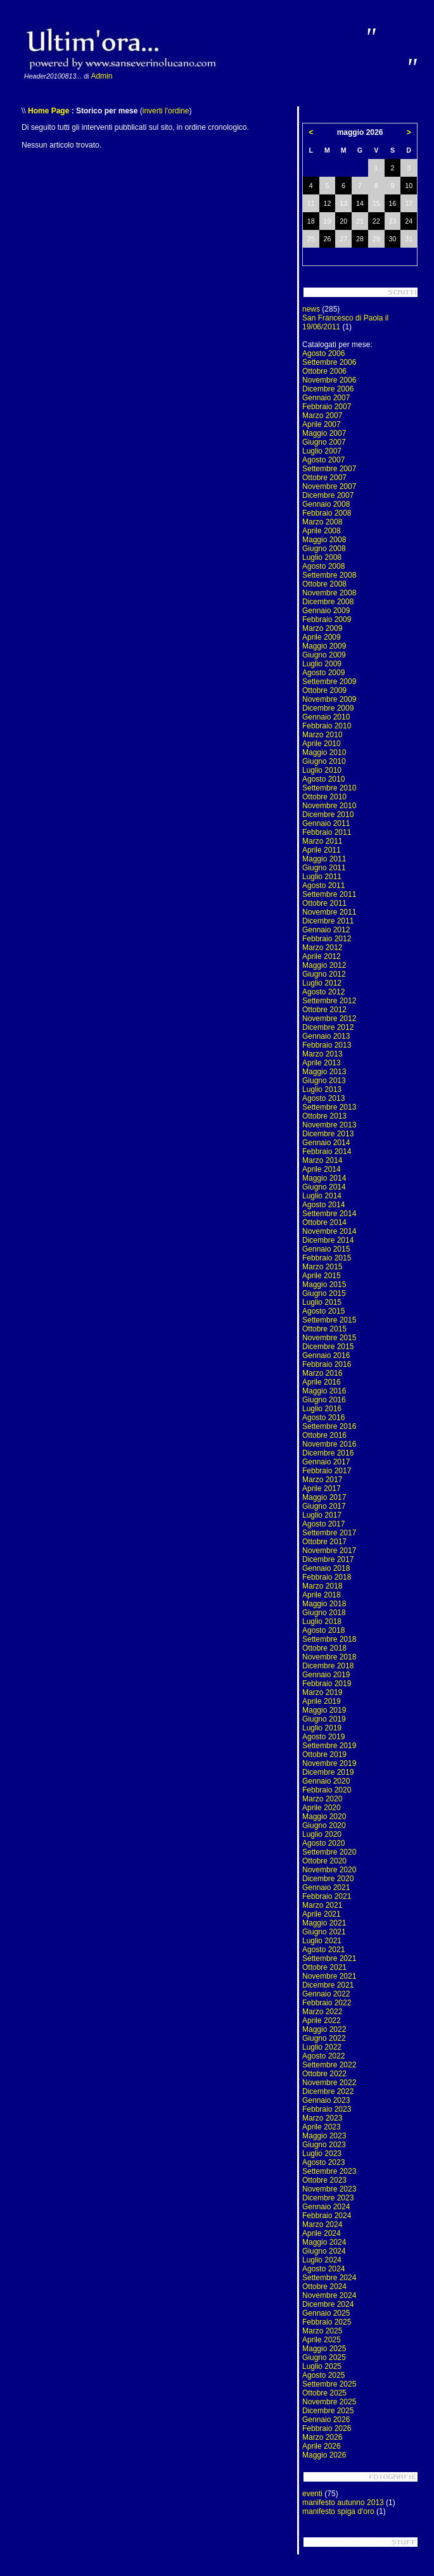  Describe the element at coordinates (322, 1905) in the screenshot. I see `Marzo 2021` at that location.